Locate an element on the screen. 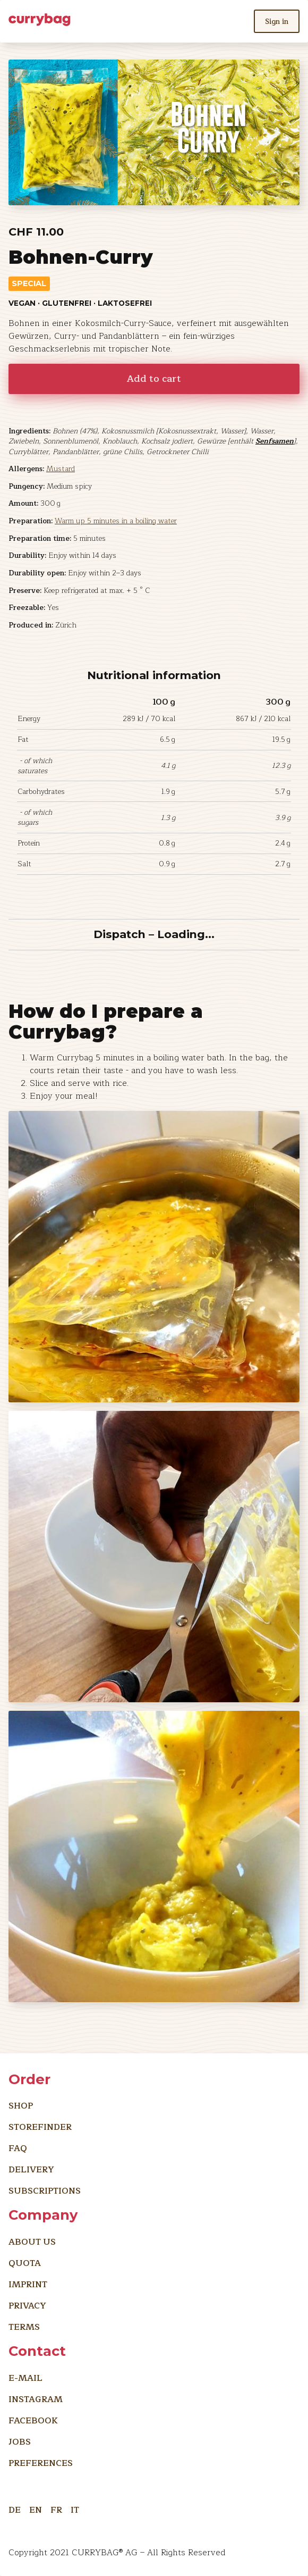 The height and width of the screenshot is (2576, 308). Privacy is located at coordinates (27, 2306).